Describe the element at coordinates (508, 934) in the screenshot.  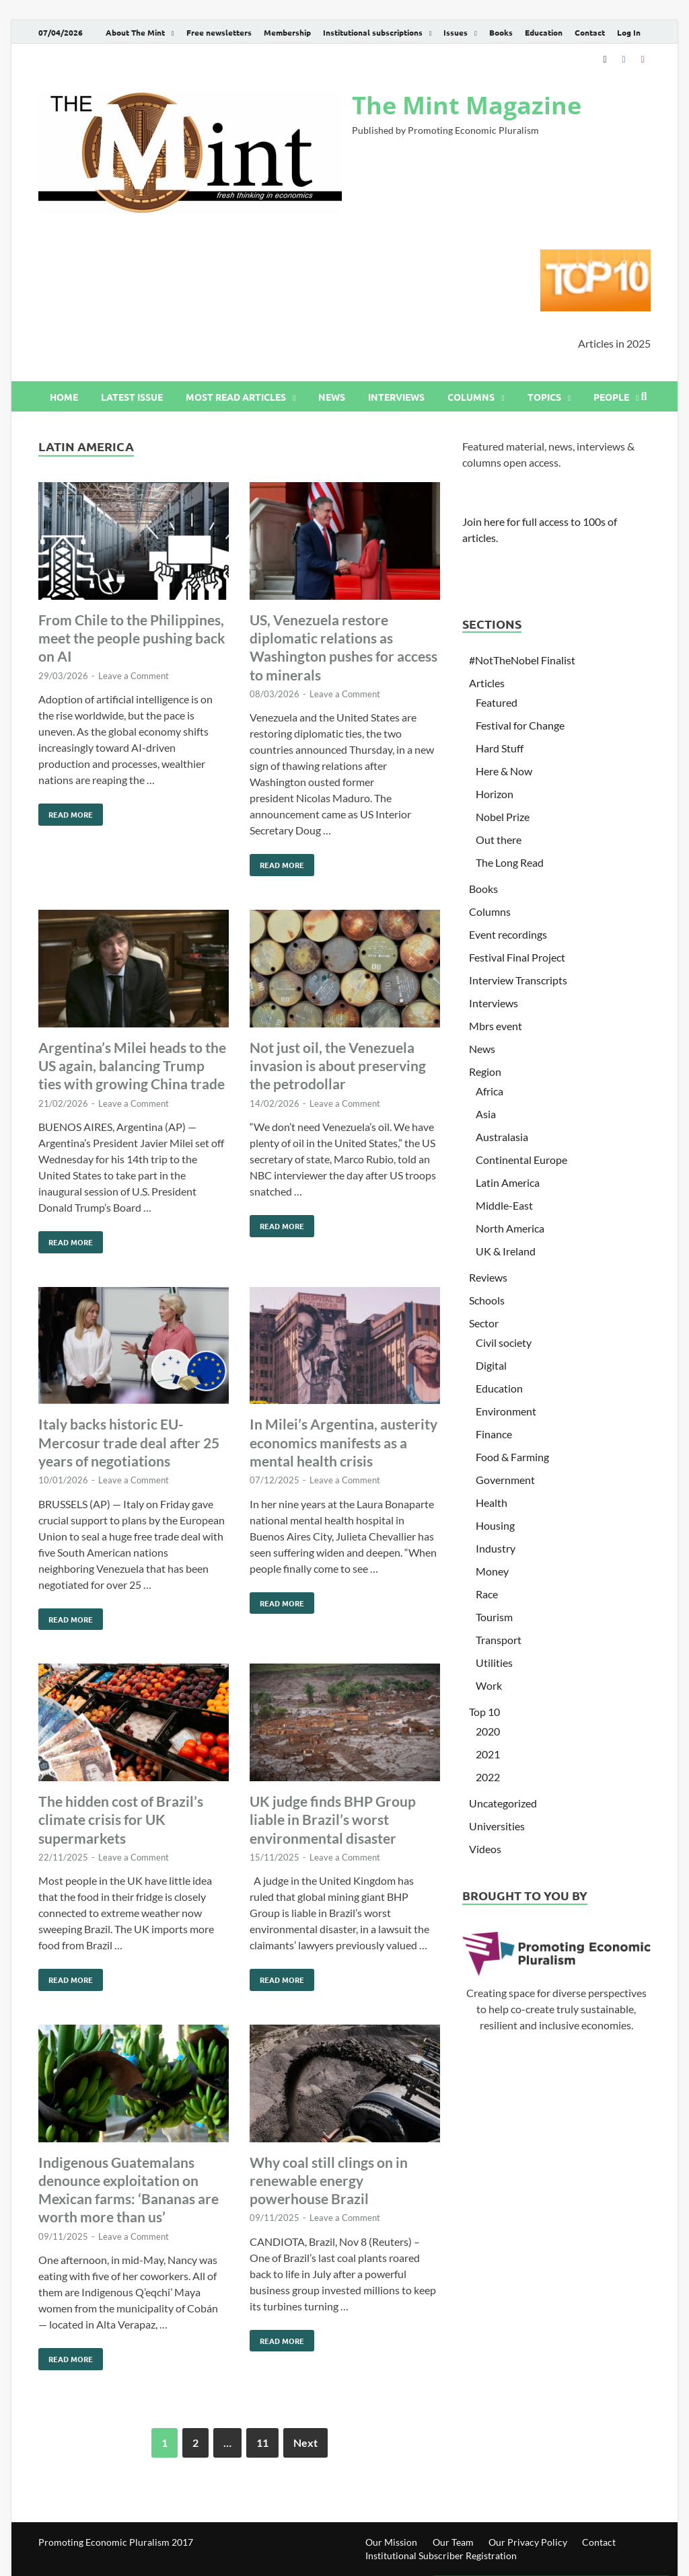
I see `Event recordings` at that location.